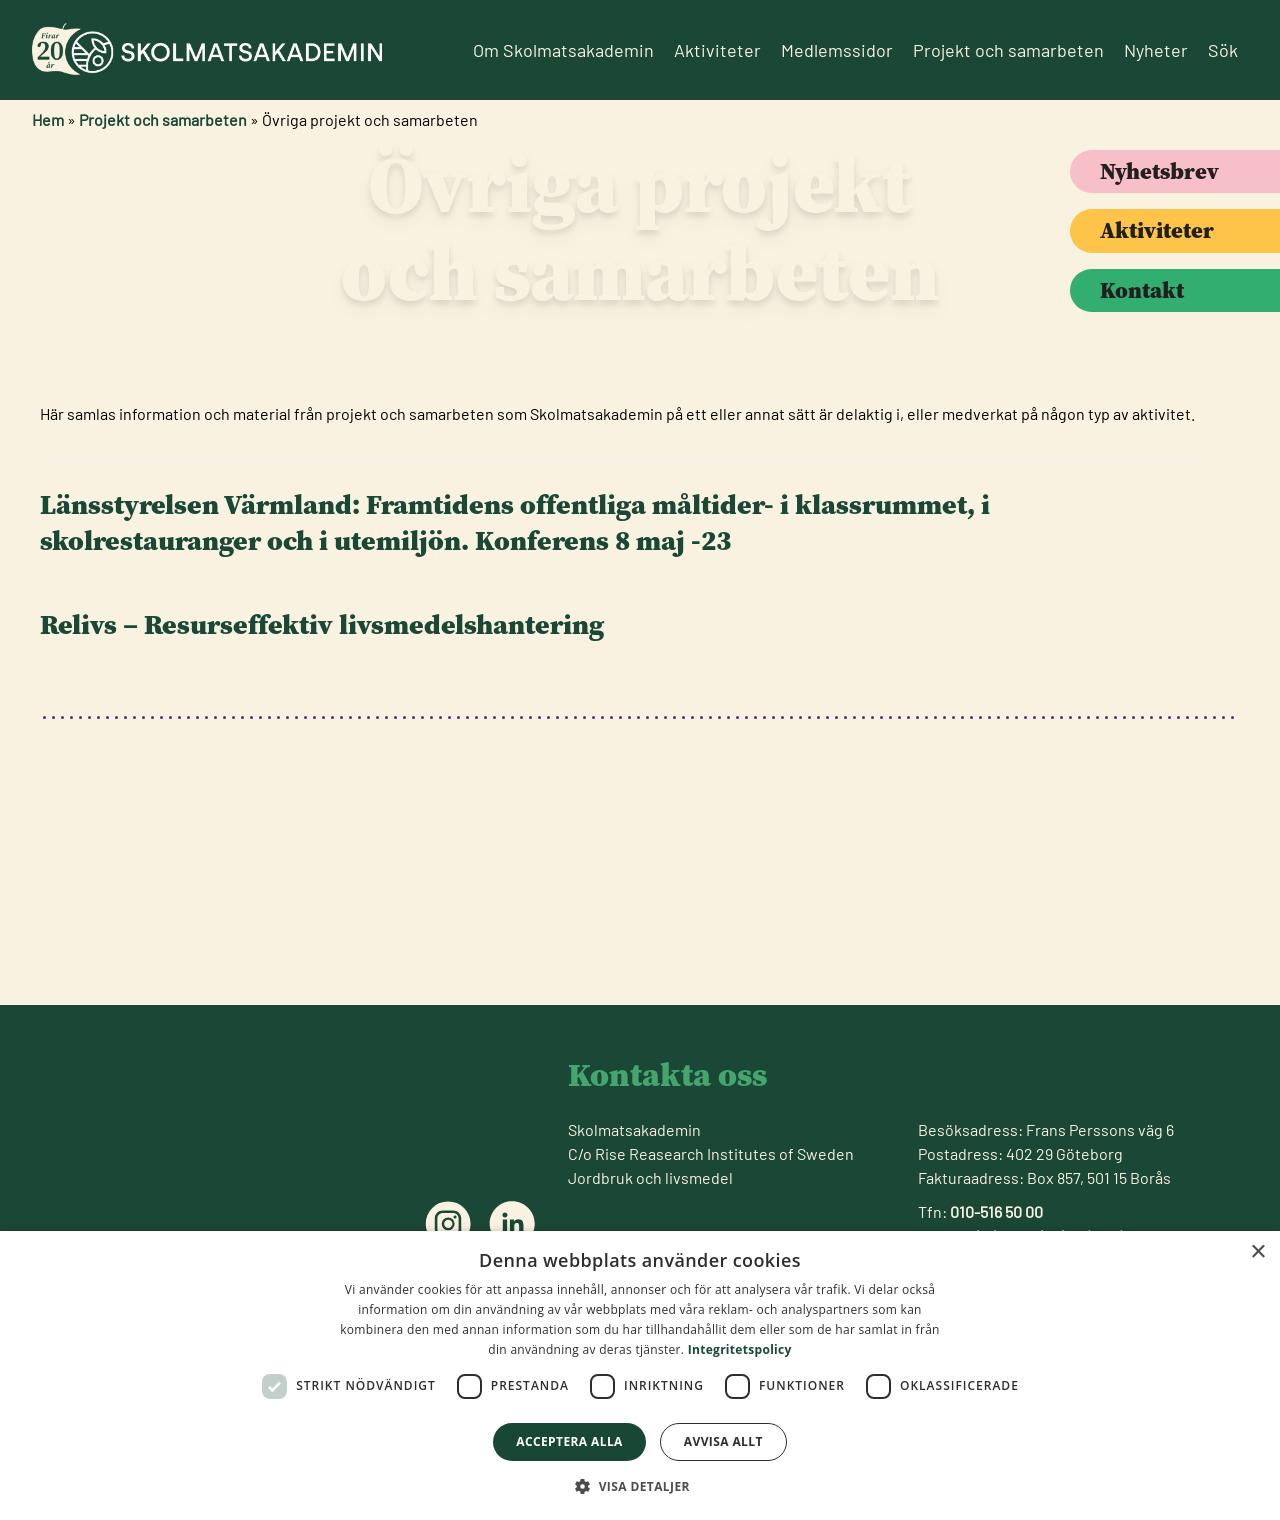 This screenshot has width=1280, height=1520. Describe the element at coordinates (1008, 50) in the screenshot. I see `Projekt och samarbeten` at that location.